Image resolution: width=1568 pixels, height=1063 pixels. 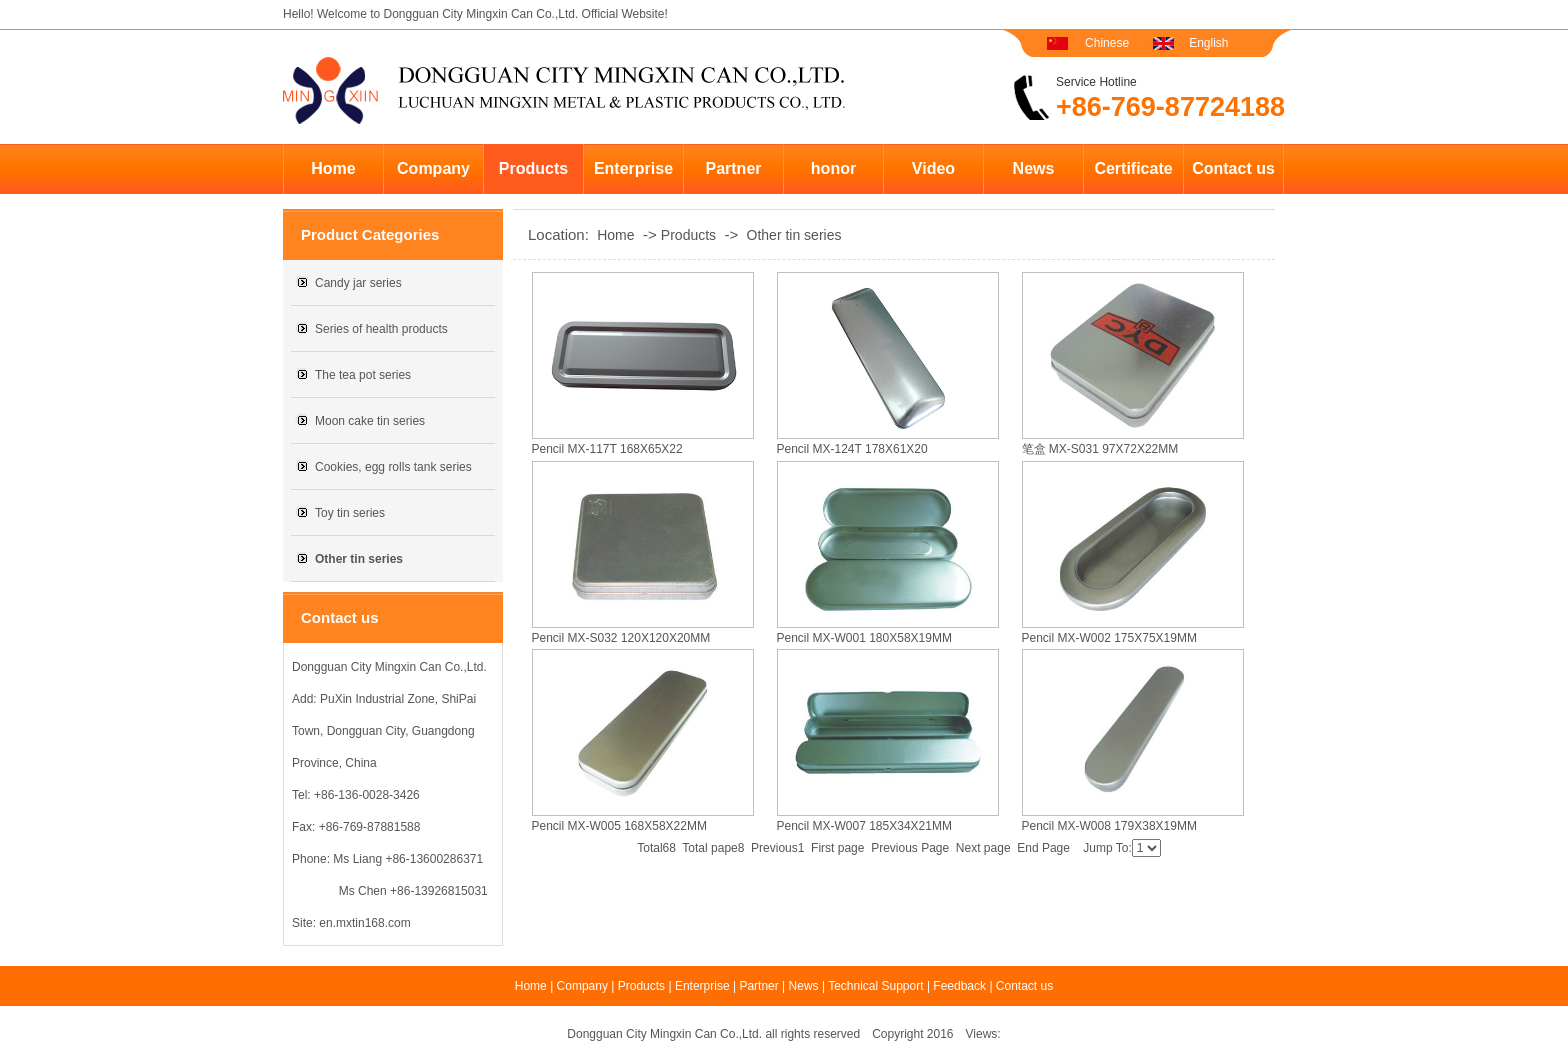 I want to click on Feedback, so click(x=959, y=986).